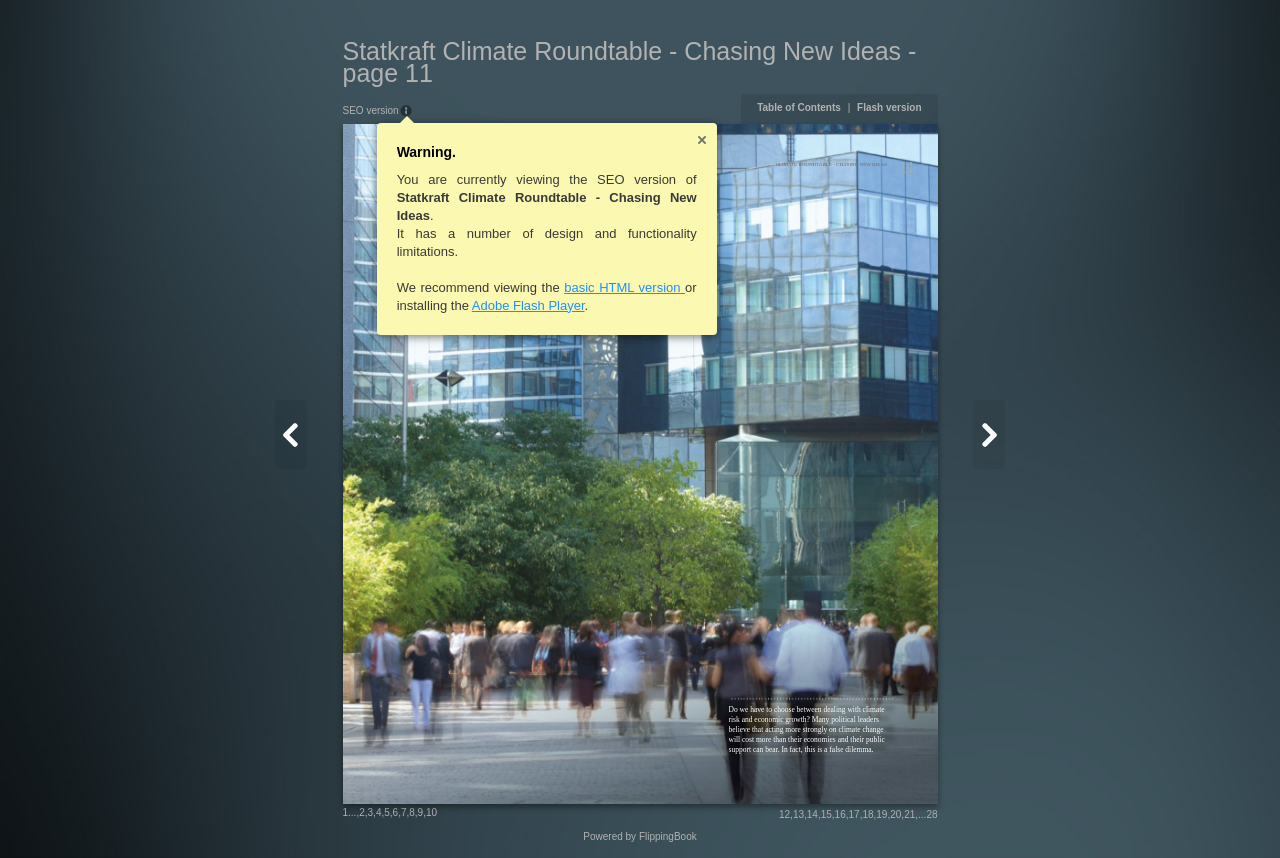 Image resolution: width=1280 pixels, height=858 pixels. Describe the element at coordinates (639, 836) in the screenshot. I see `Powered by FlippingBook` at that location.